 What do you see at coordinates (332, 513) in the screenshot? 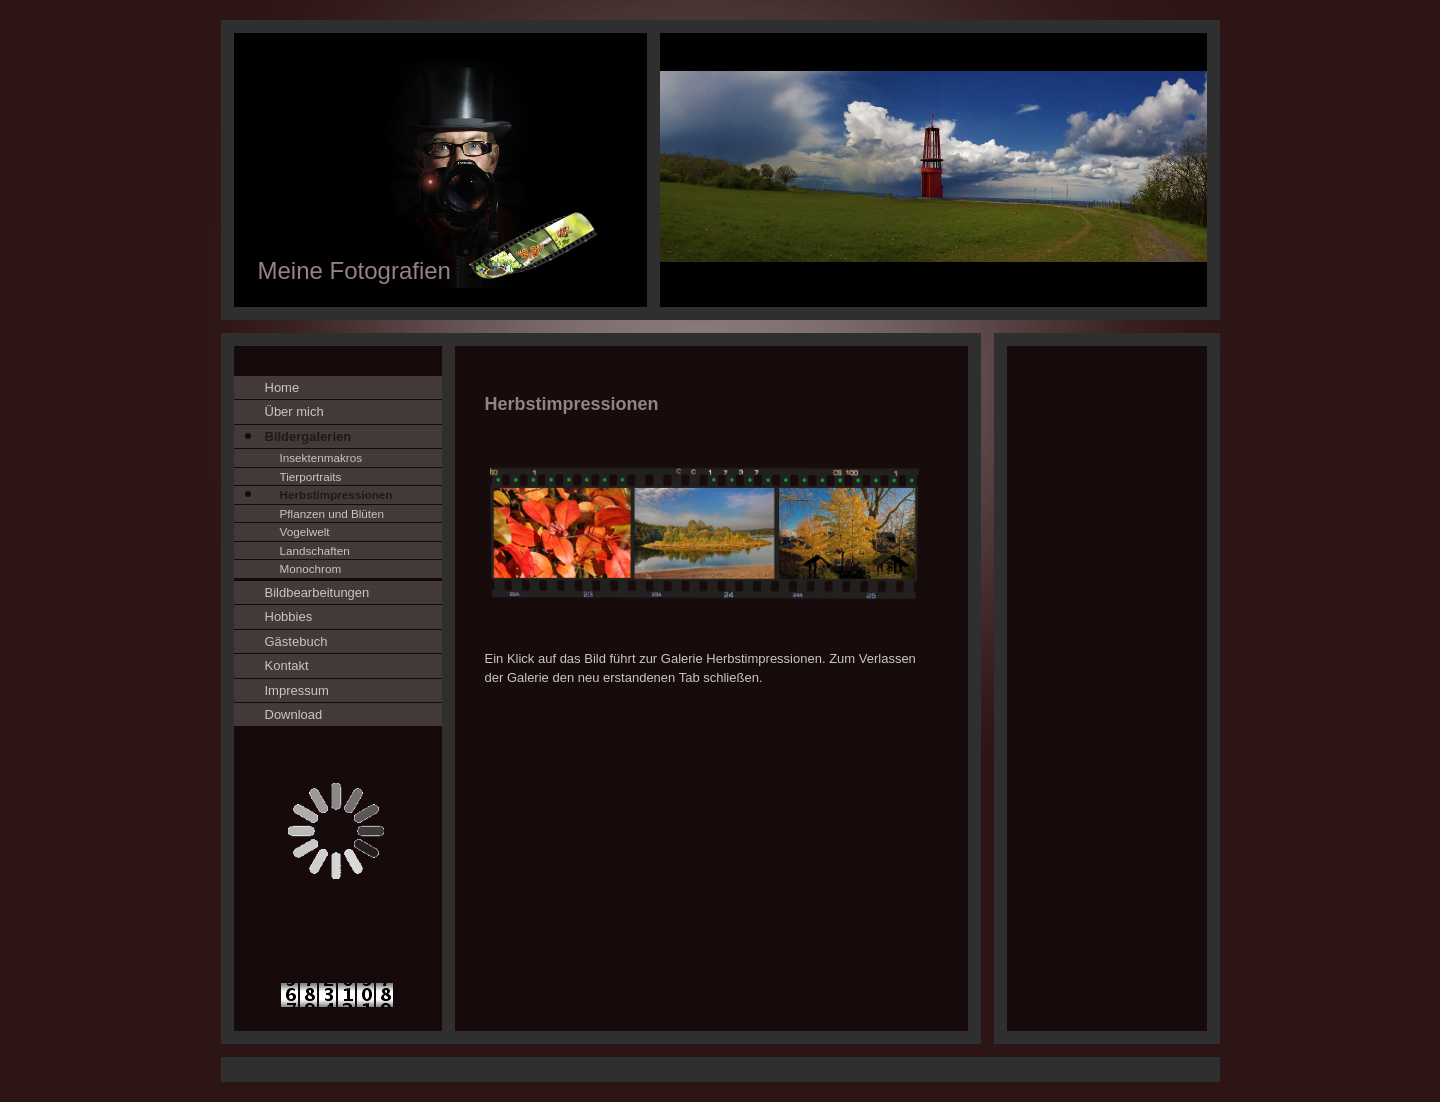
I see `Pflanzen und Blüten` at bounding box center [332, 513].